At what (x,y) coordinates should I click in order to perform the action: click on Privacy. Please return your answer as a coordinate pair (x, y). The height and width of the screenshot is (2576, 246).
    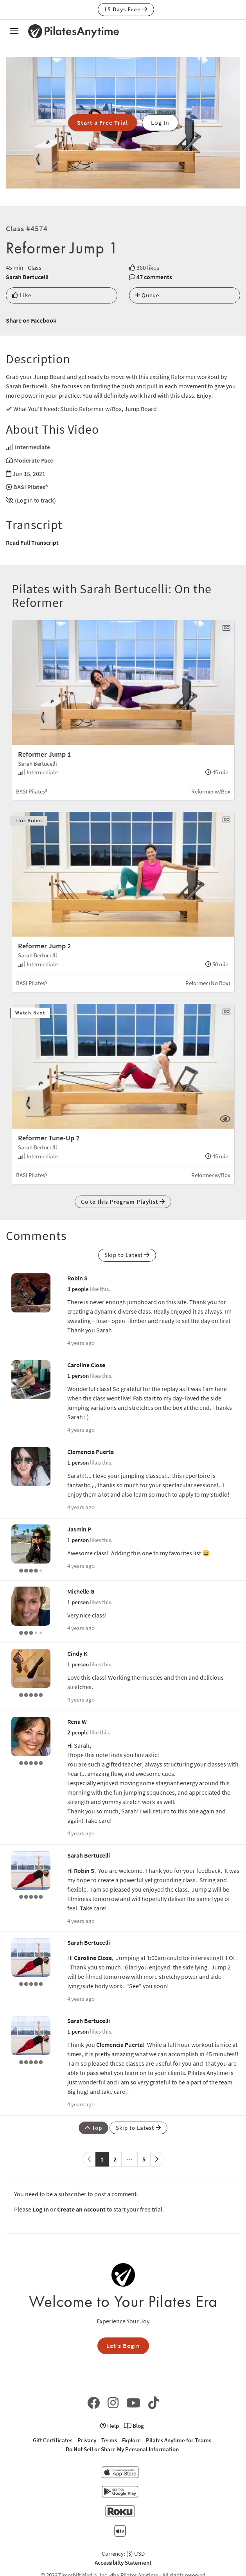
    Looking at the image, I should click on (86, 2440).